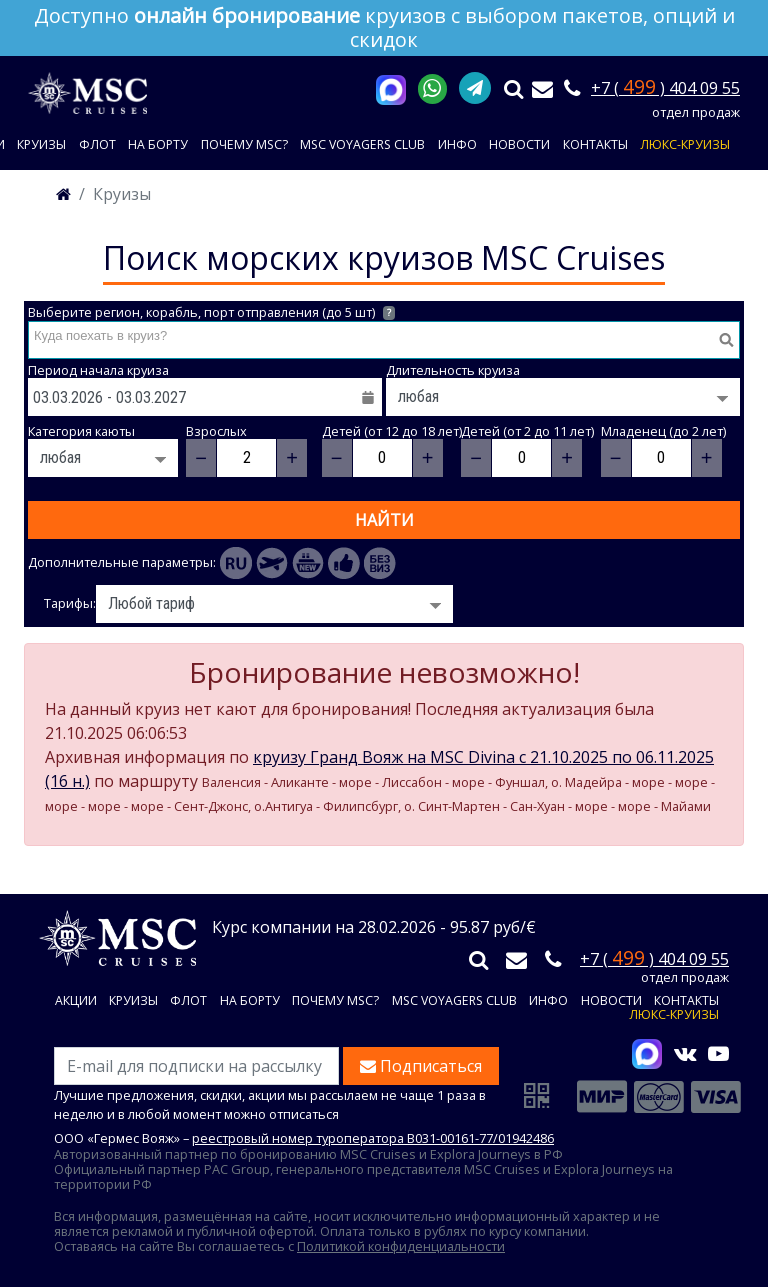  I want to click on Младенец (до 2 лет), so click(663, 431).